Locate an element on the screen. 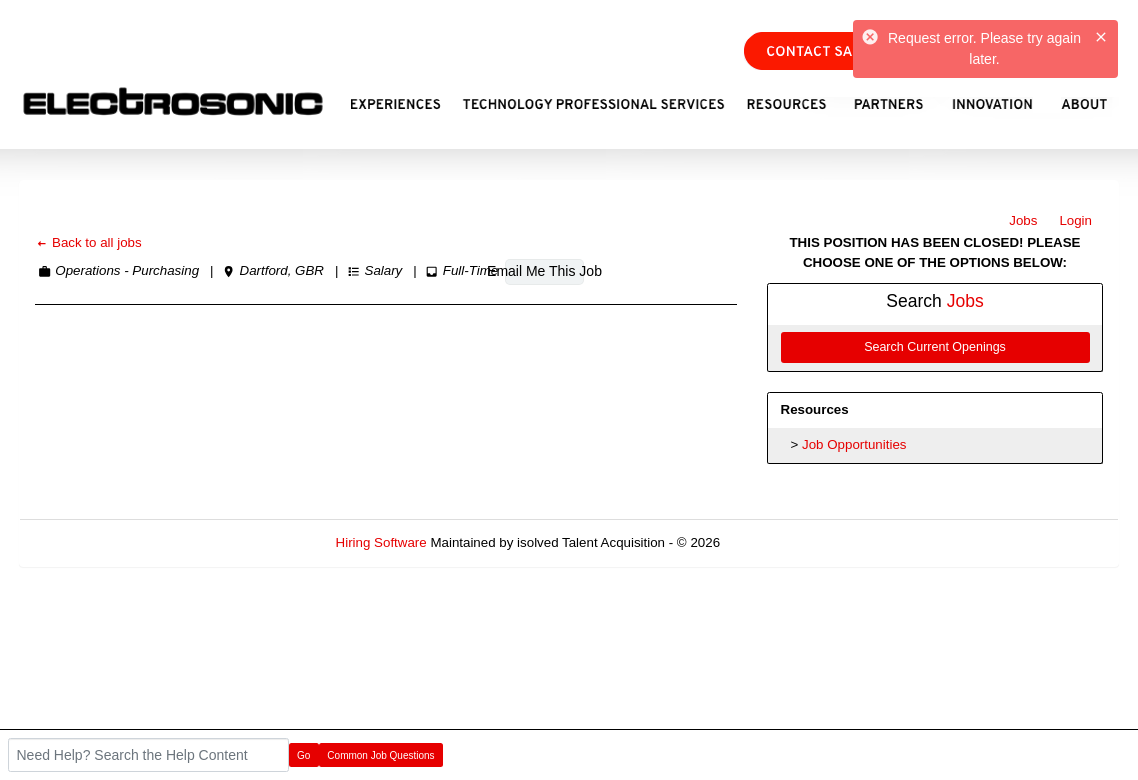 This screenshot has width=1138, height=780. Refresh is located at coordinates (779, 542).